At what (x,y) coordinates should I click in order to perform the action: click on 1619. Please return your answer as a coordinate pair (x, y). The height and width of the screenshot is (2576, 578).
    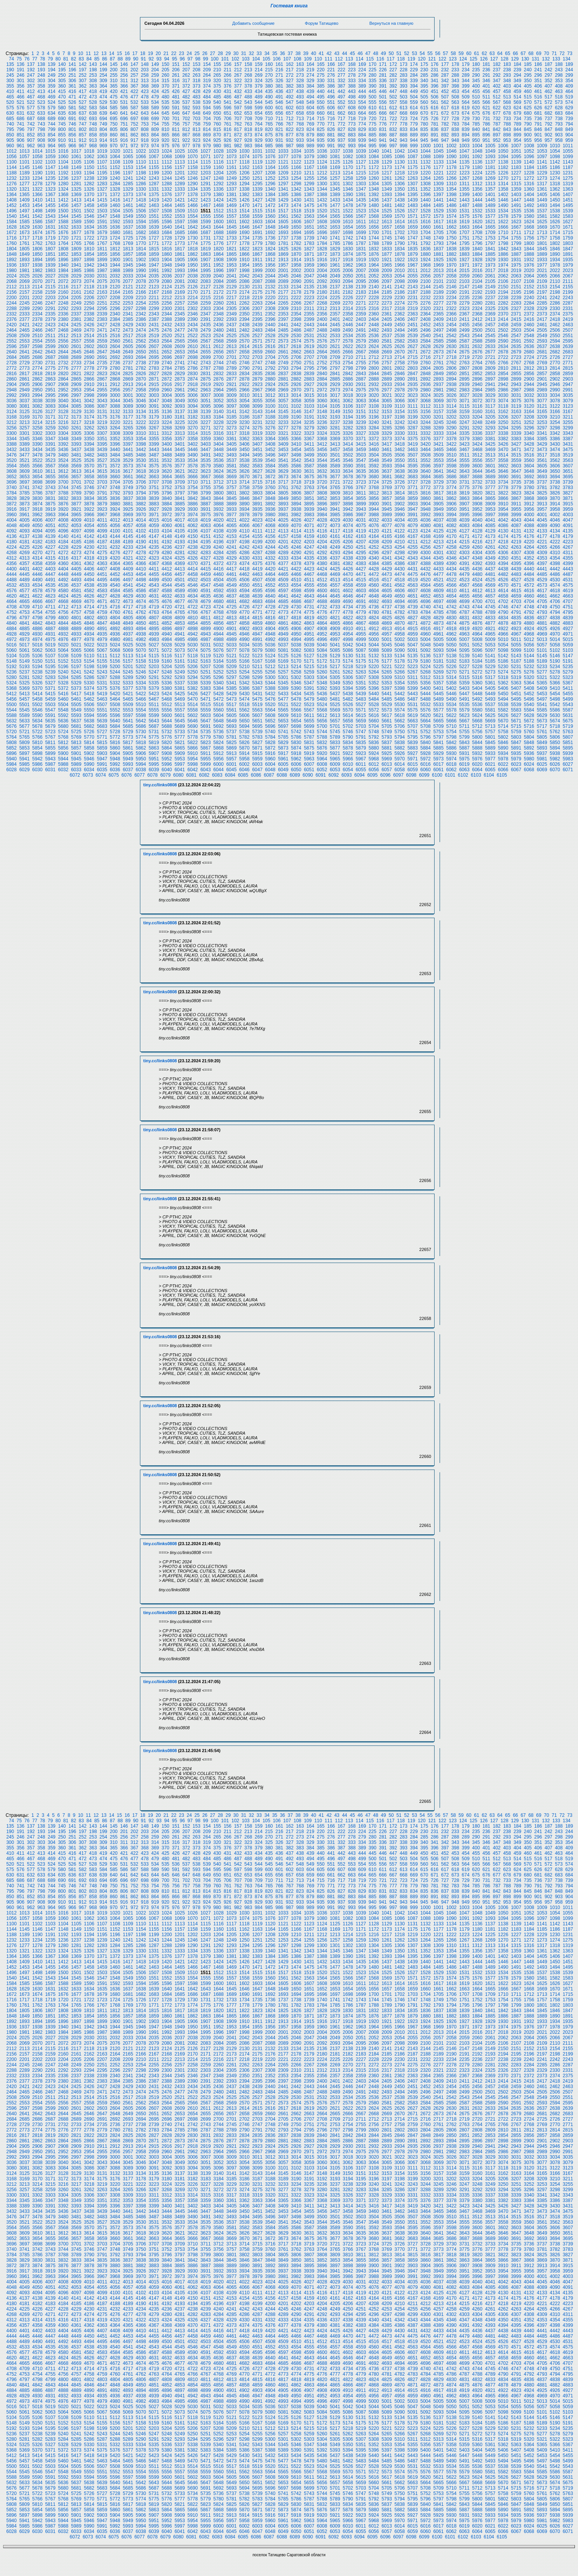
    Looking at the image, I should click on (464, 221).